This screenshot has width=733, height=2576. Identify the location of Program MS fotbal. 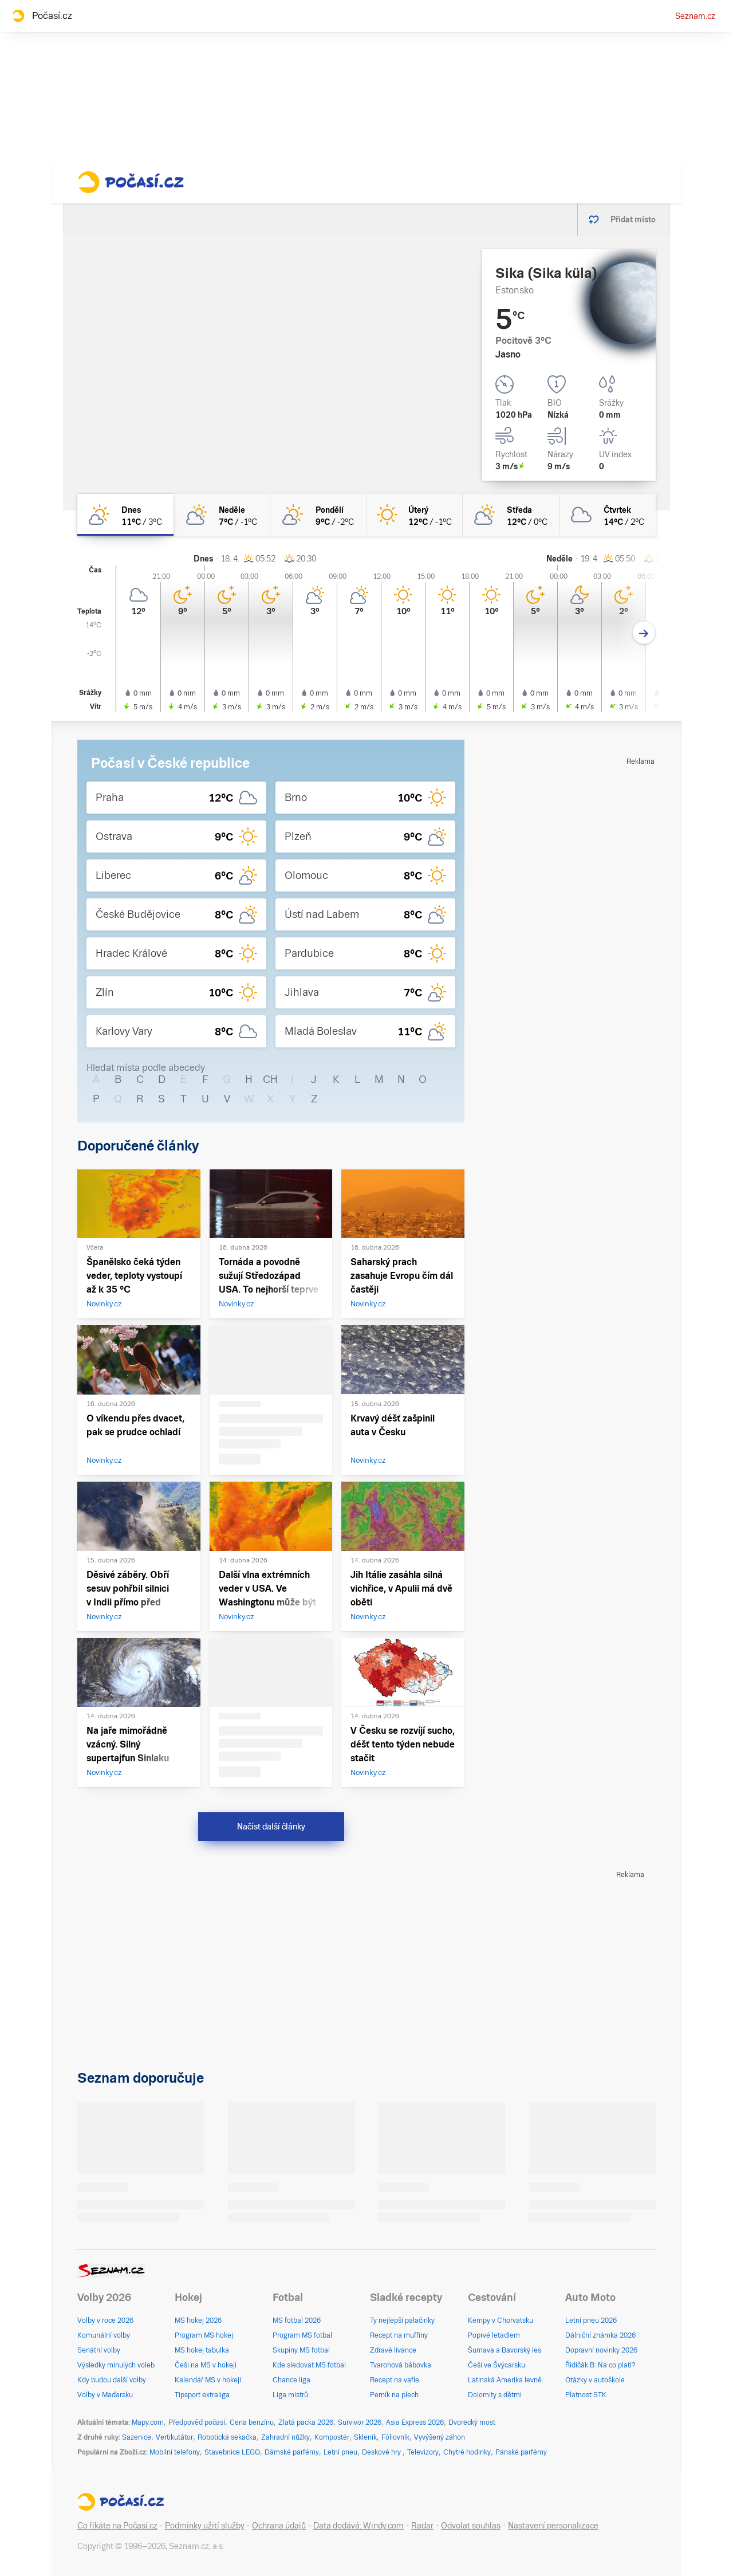
(302, 2335).